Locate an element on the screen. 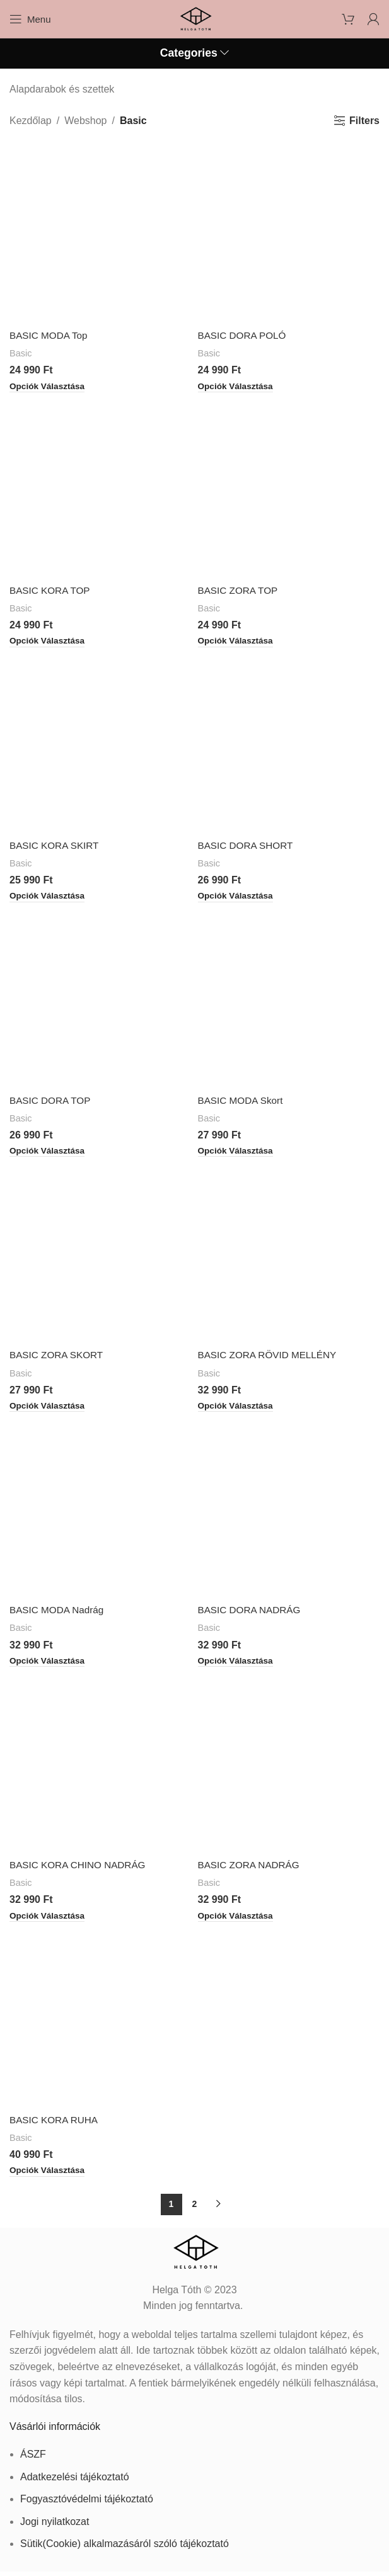 Image resolution: width=389 pixels, height=2576 pixels. [Open mobile menu] is located at coordinates (30, 18).